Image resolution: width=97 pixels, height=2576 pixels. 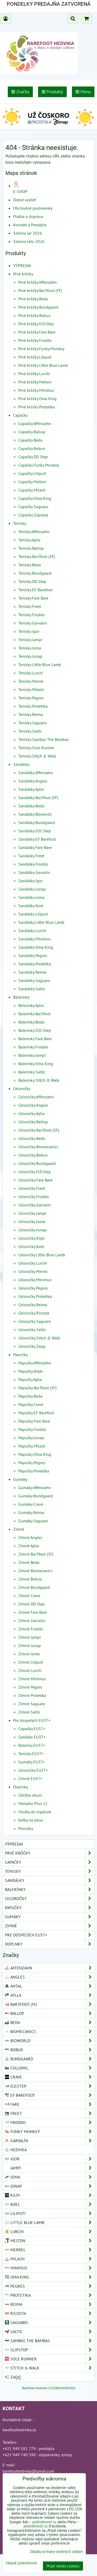 What do you see at coordinates (30, 1537) in the screenshot?
I see `Zimné Angles` at bounding box center [30, 1537].